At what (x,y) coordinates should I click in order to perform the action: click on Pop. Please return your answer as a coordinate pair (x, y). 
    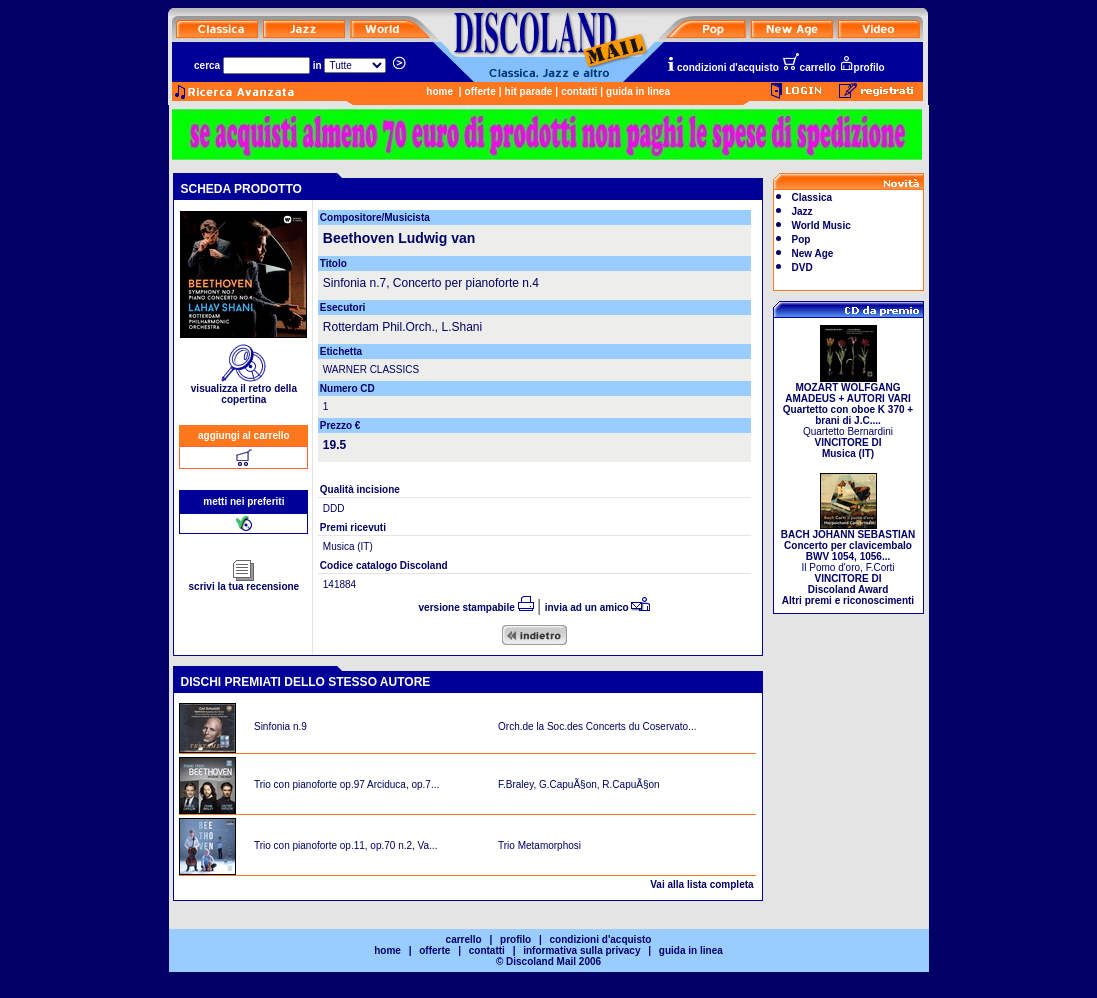
    Looking at the image, I should click on (801, 239).